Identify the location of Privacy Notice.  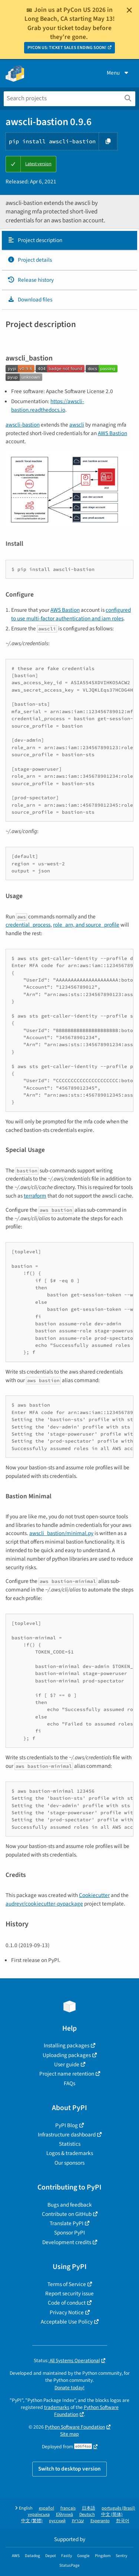
(67, 2312).